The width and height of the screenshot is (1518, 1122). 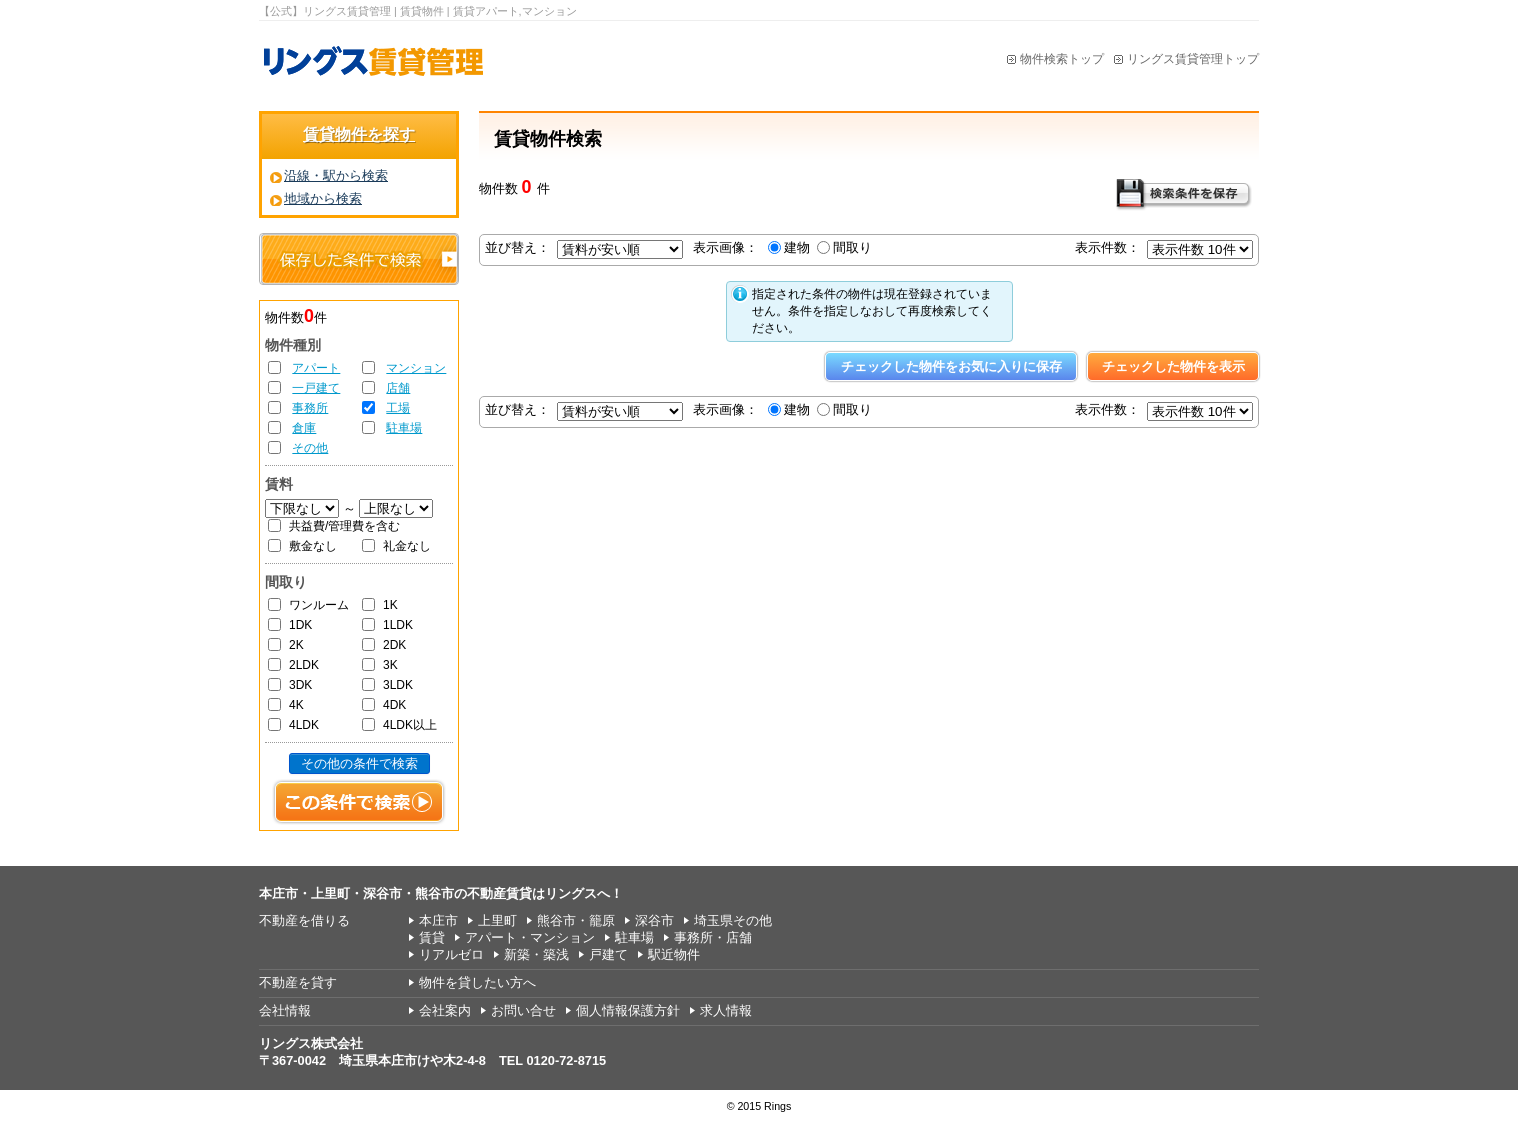 What do you see at coordinates (654, 920) in the screenshot?
I see `深谷市` at bounding box center [654, 920].